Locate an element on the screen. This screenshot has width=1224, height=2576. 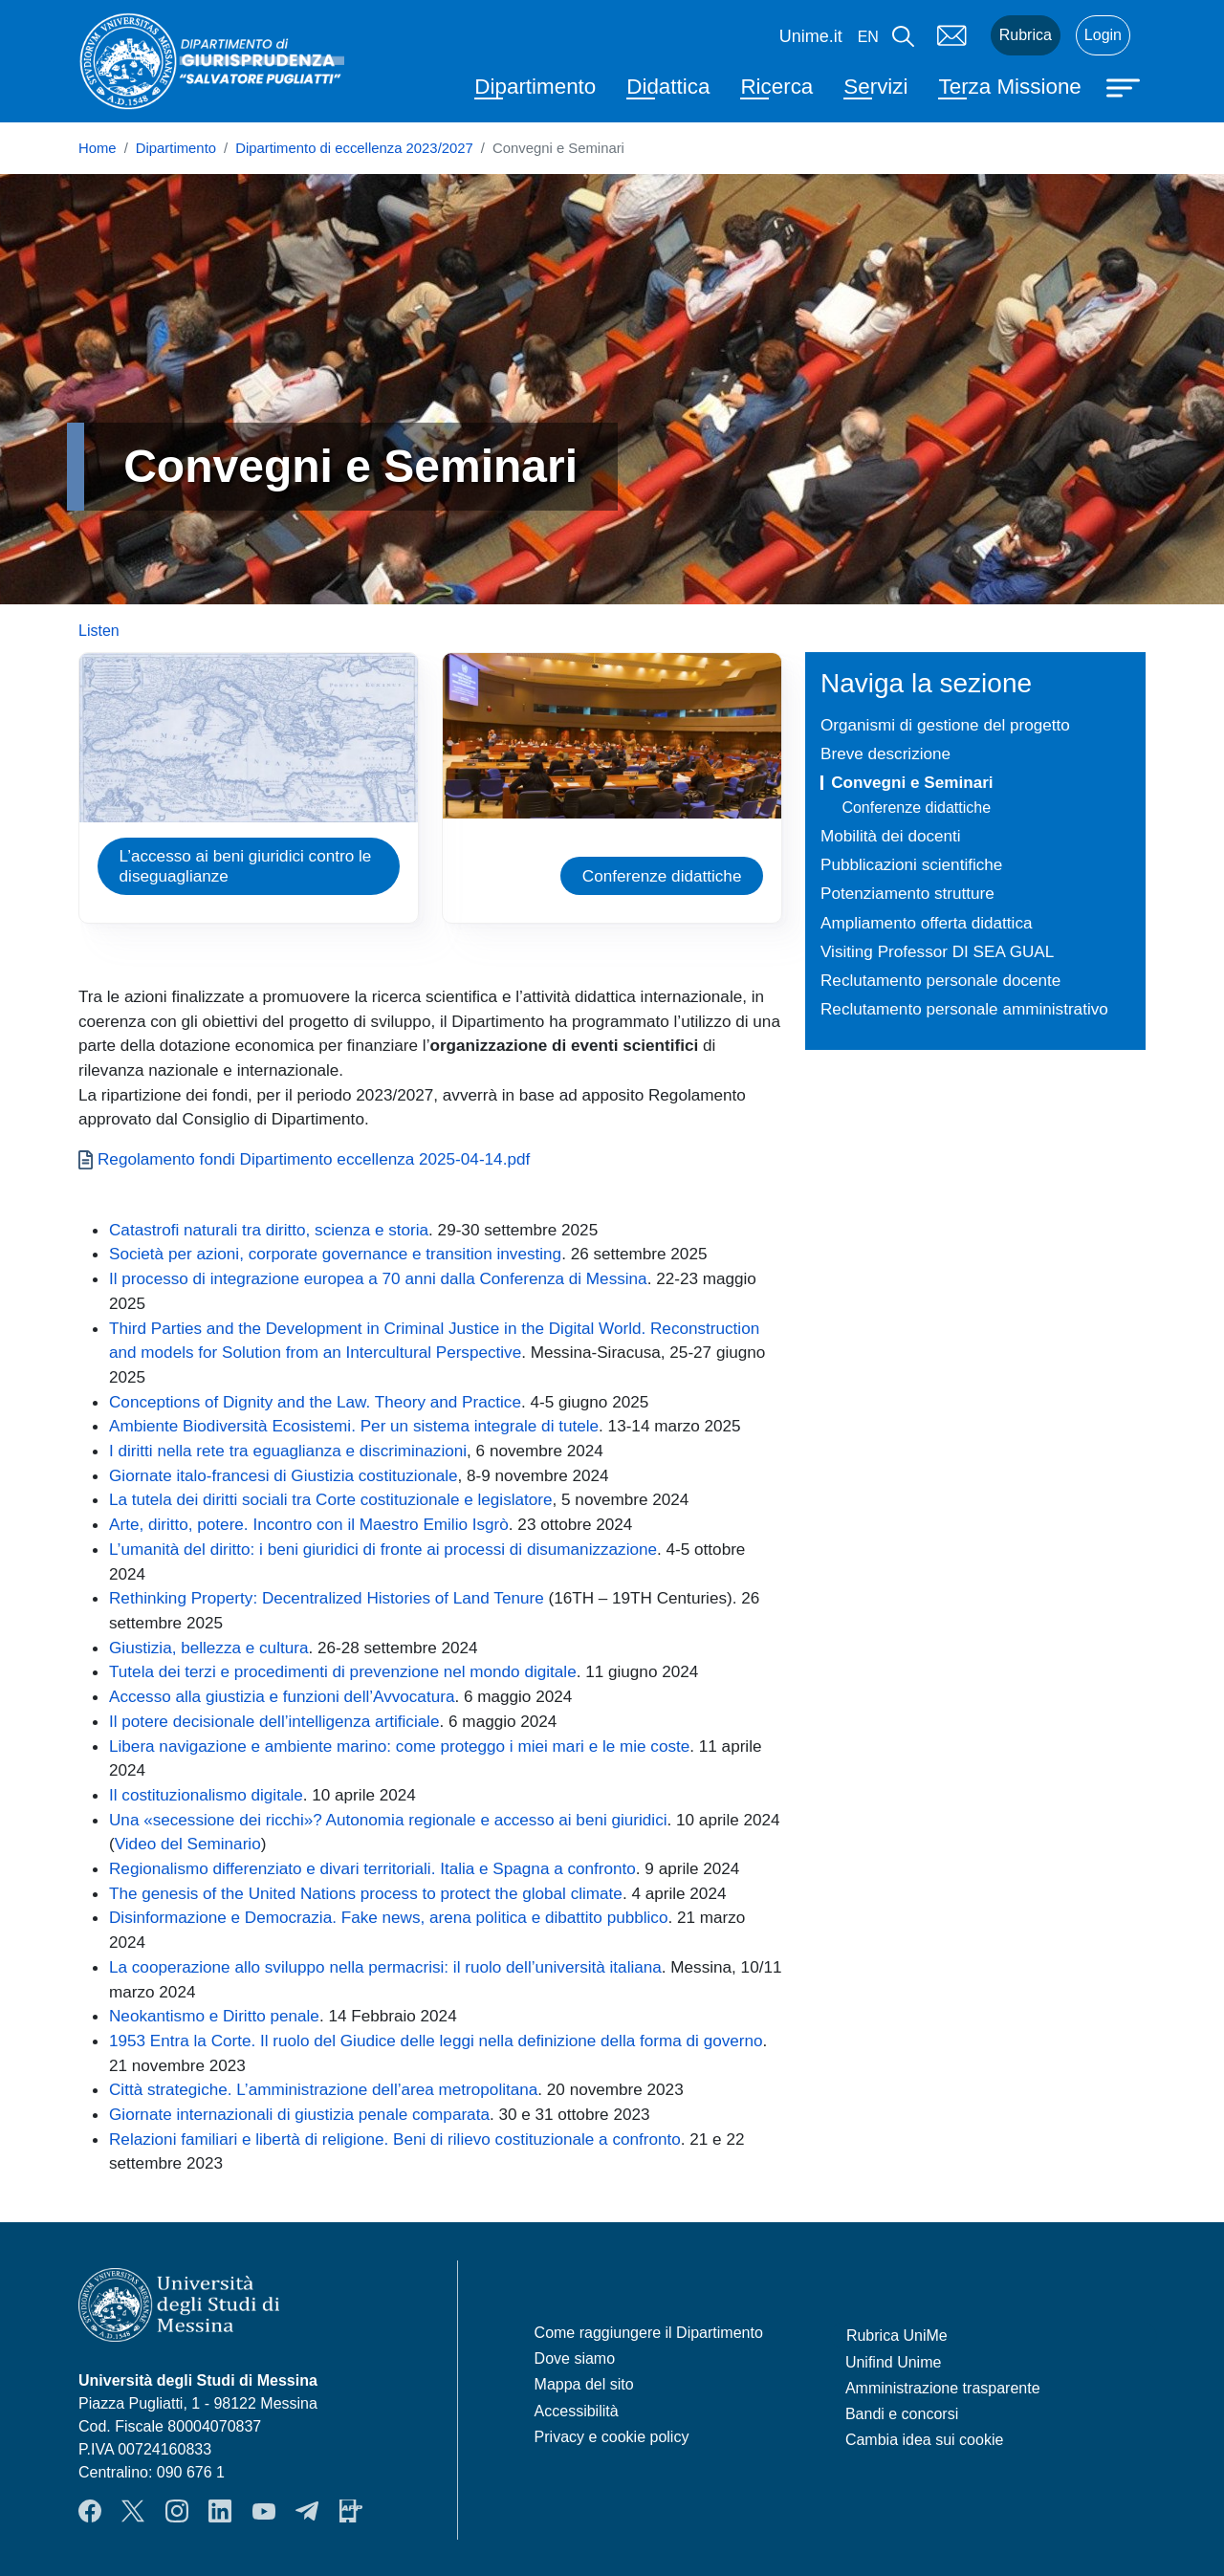
Accessibilità is located at coordinates (577, 2411).